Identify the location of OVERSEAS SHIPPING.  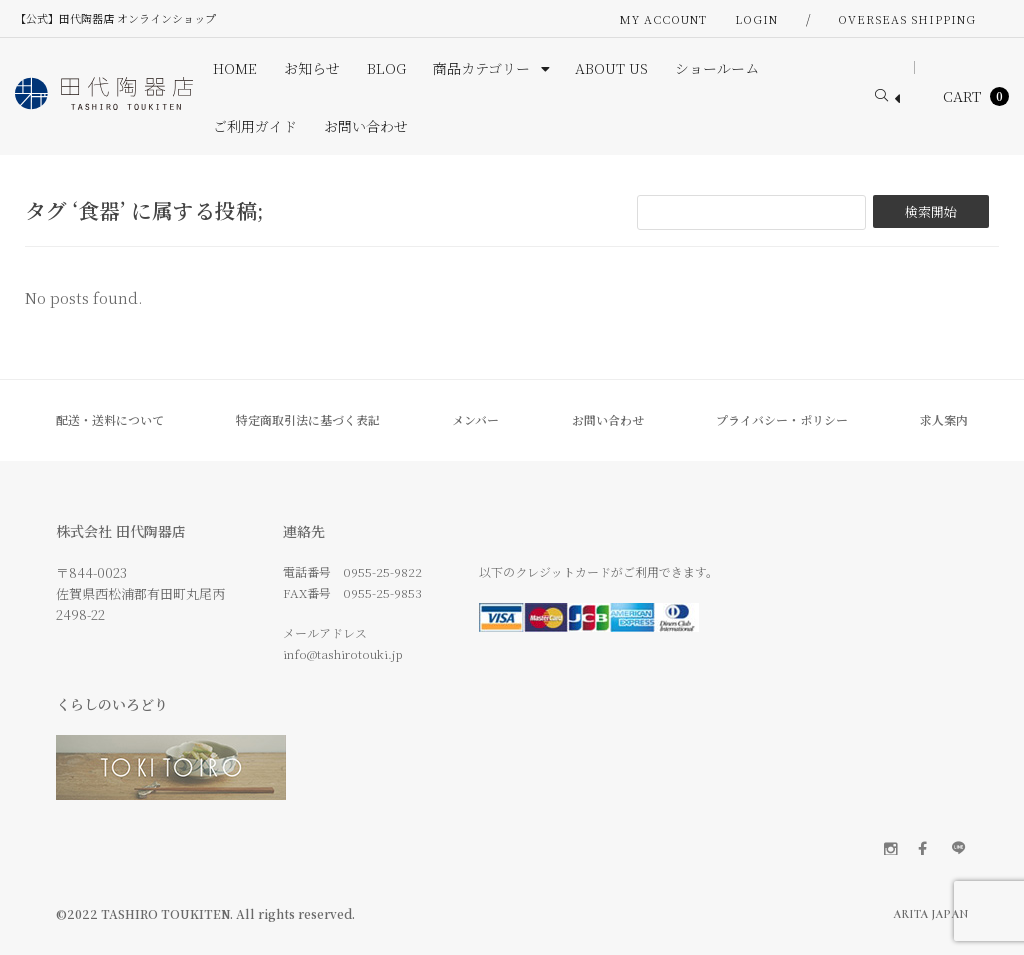
(907, 19).